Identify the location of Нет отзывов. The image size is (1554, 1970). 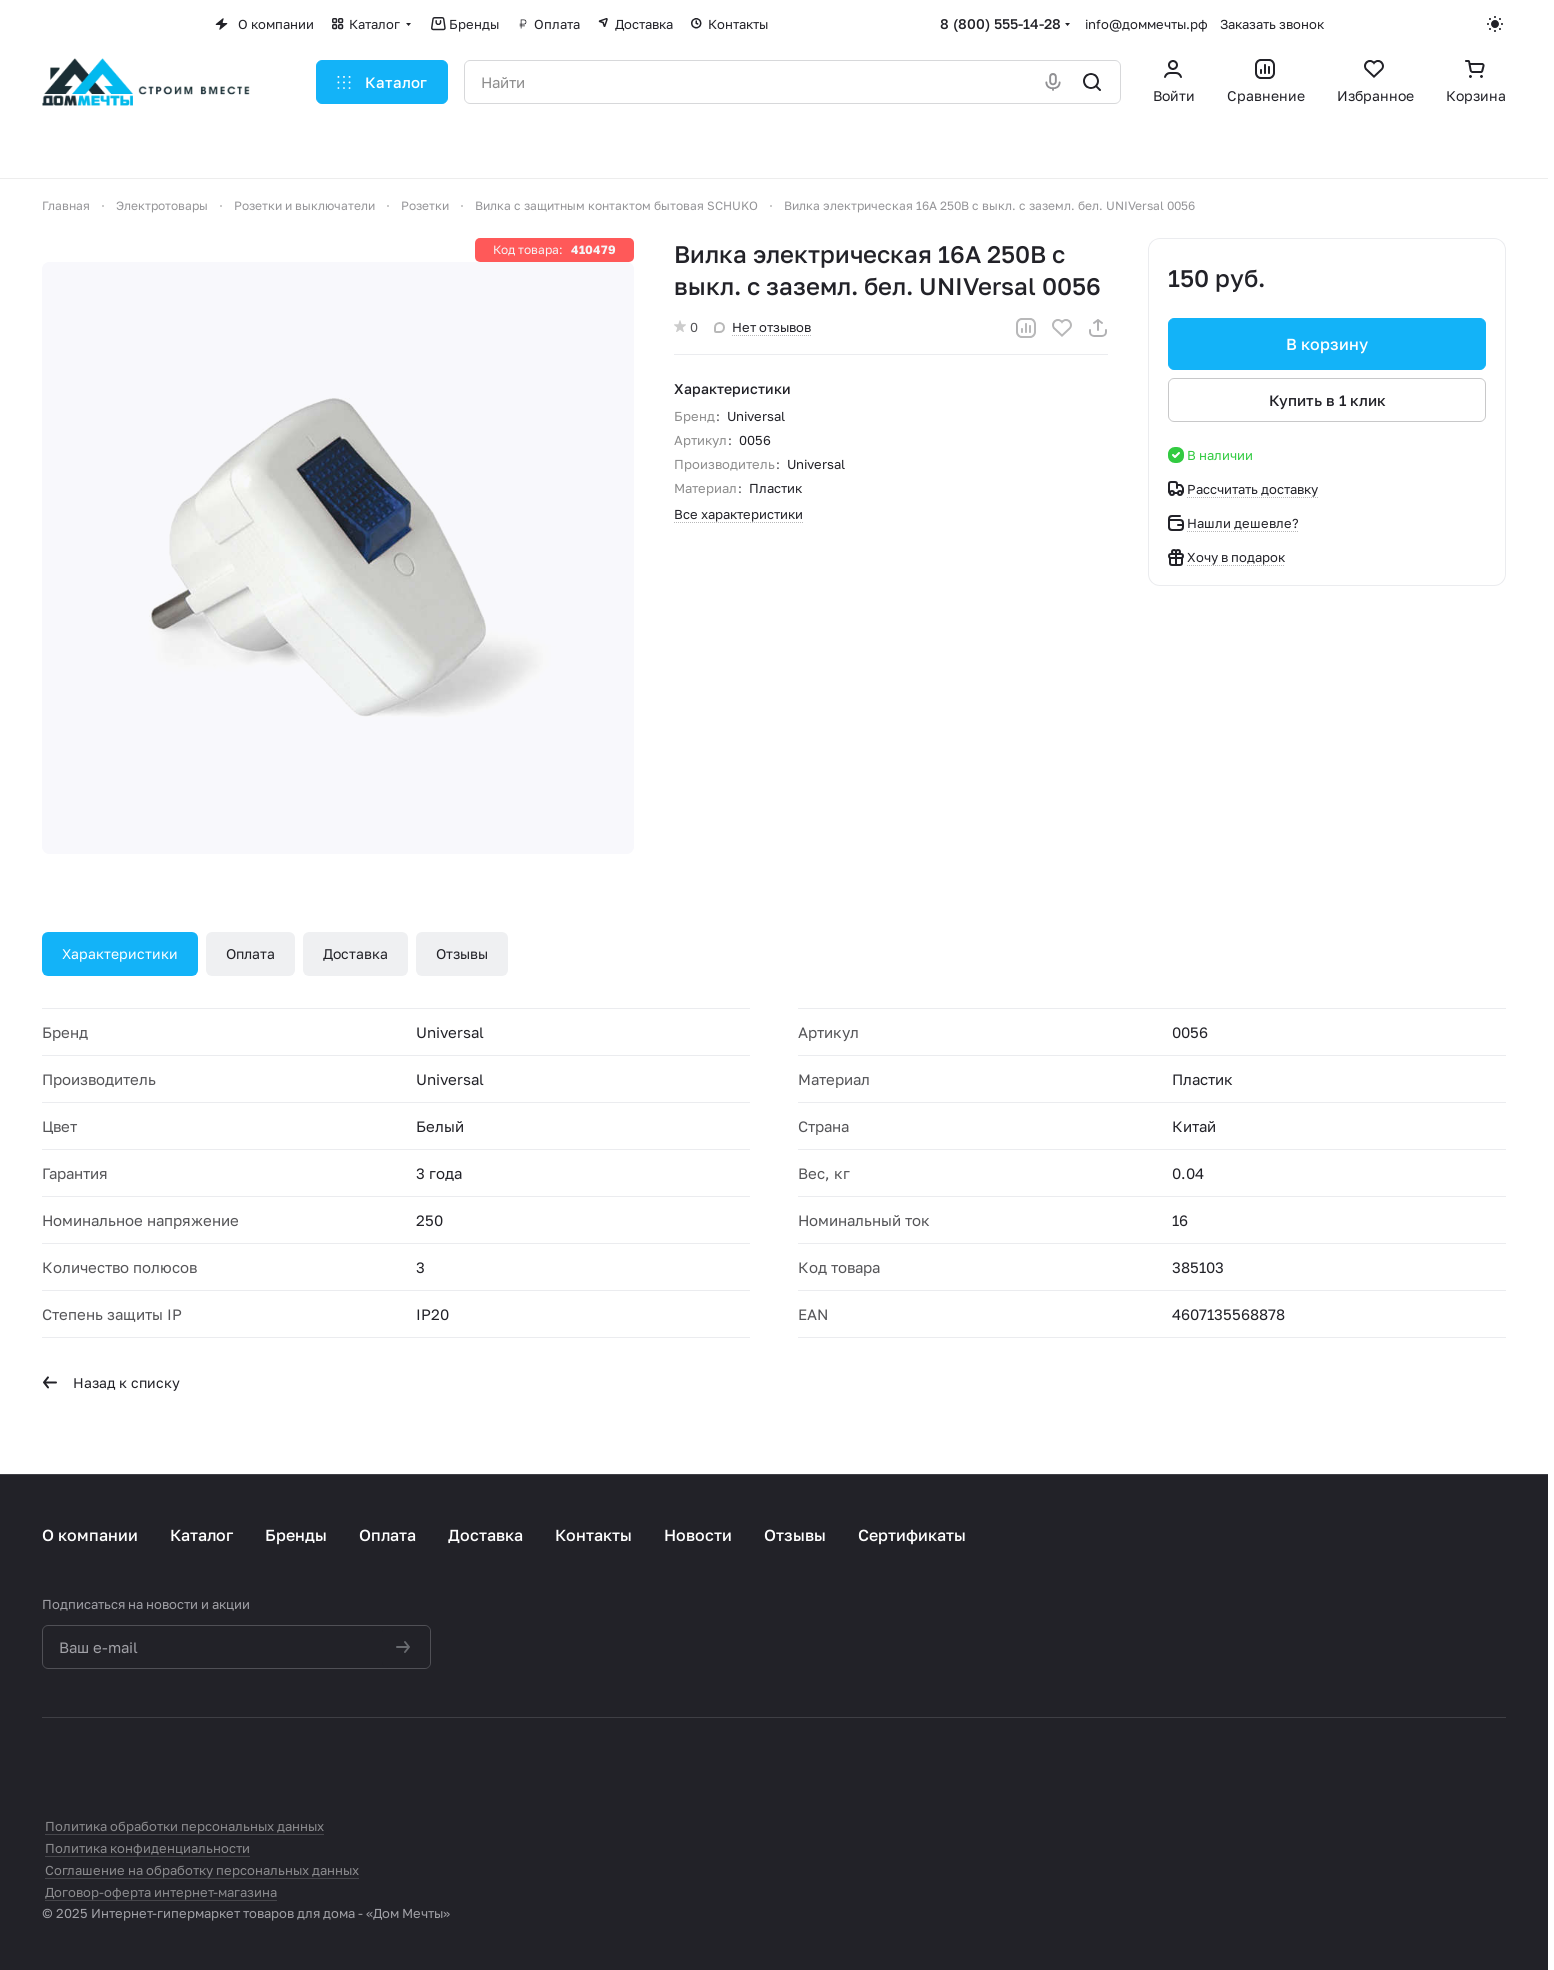
(762, 327).